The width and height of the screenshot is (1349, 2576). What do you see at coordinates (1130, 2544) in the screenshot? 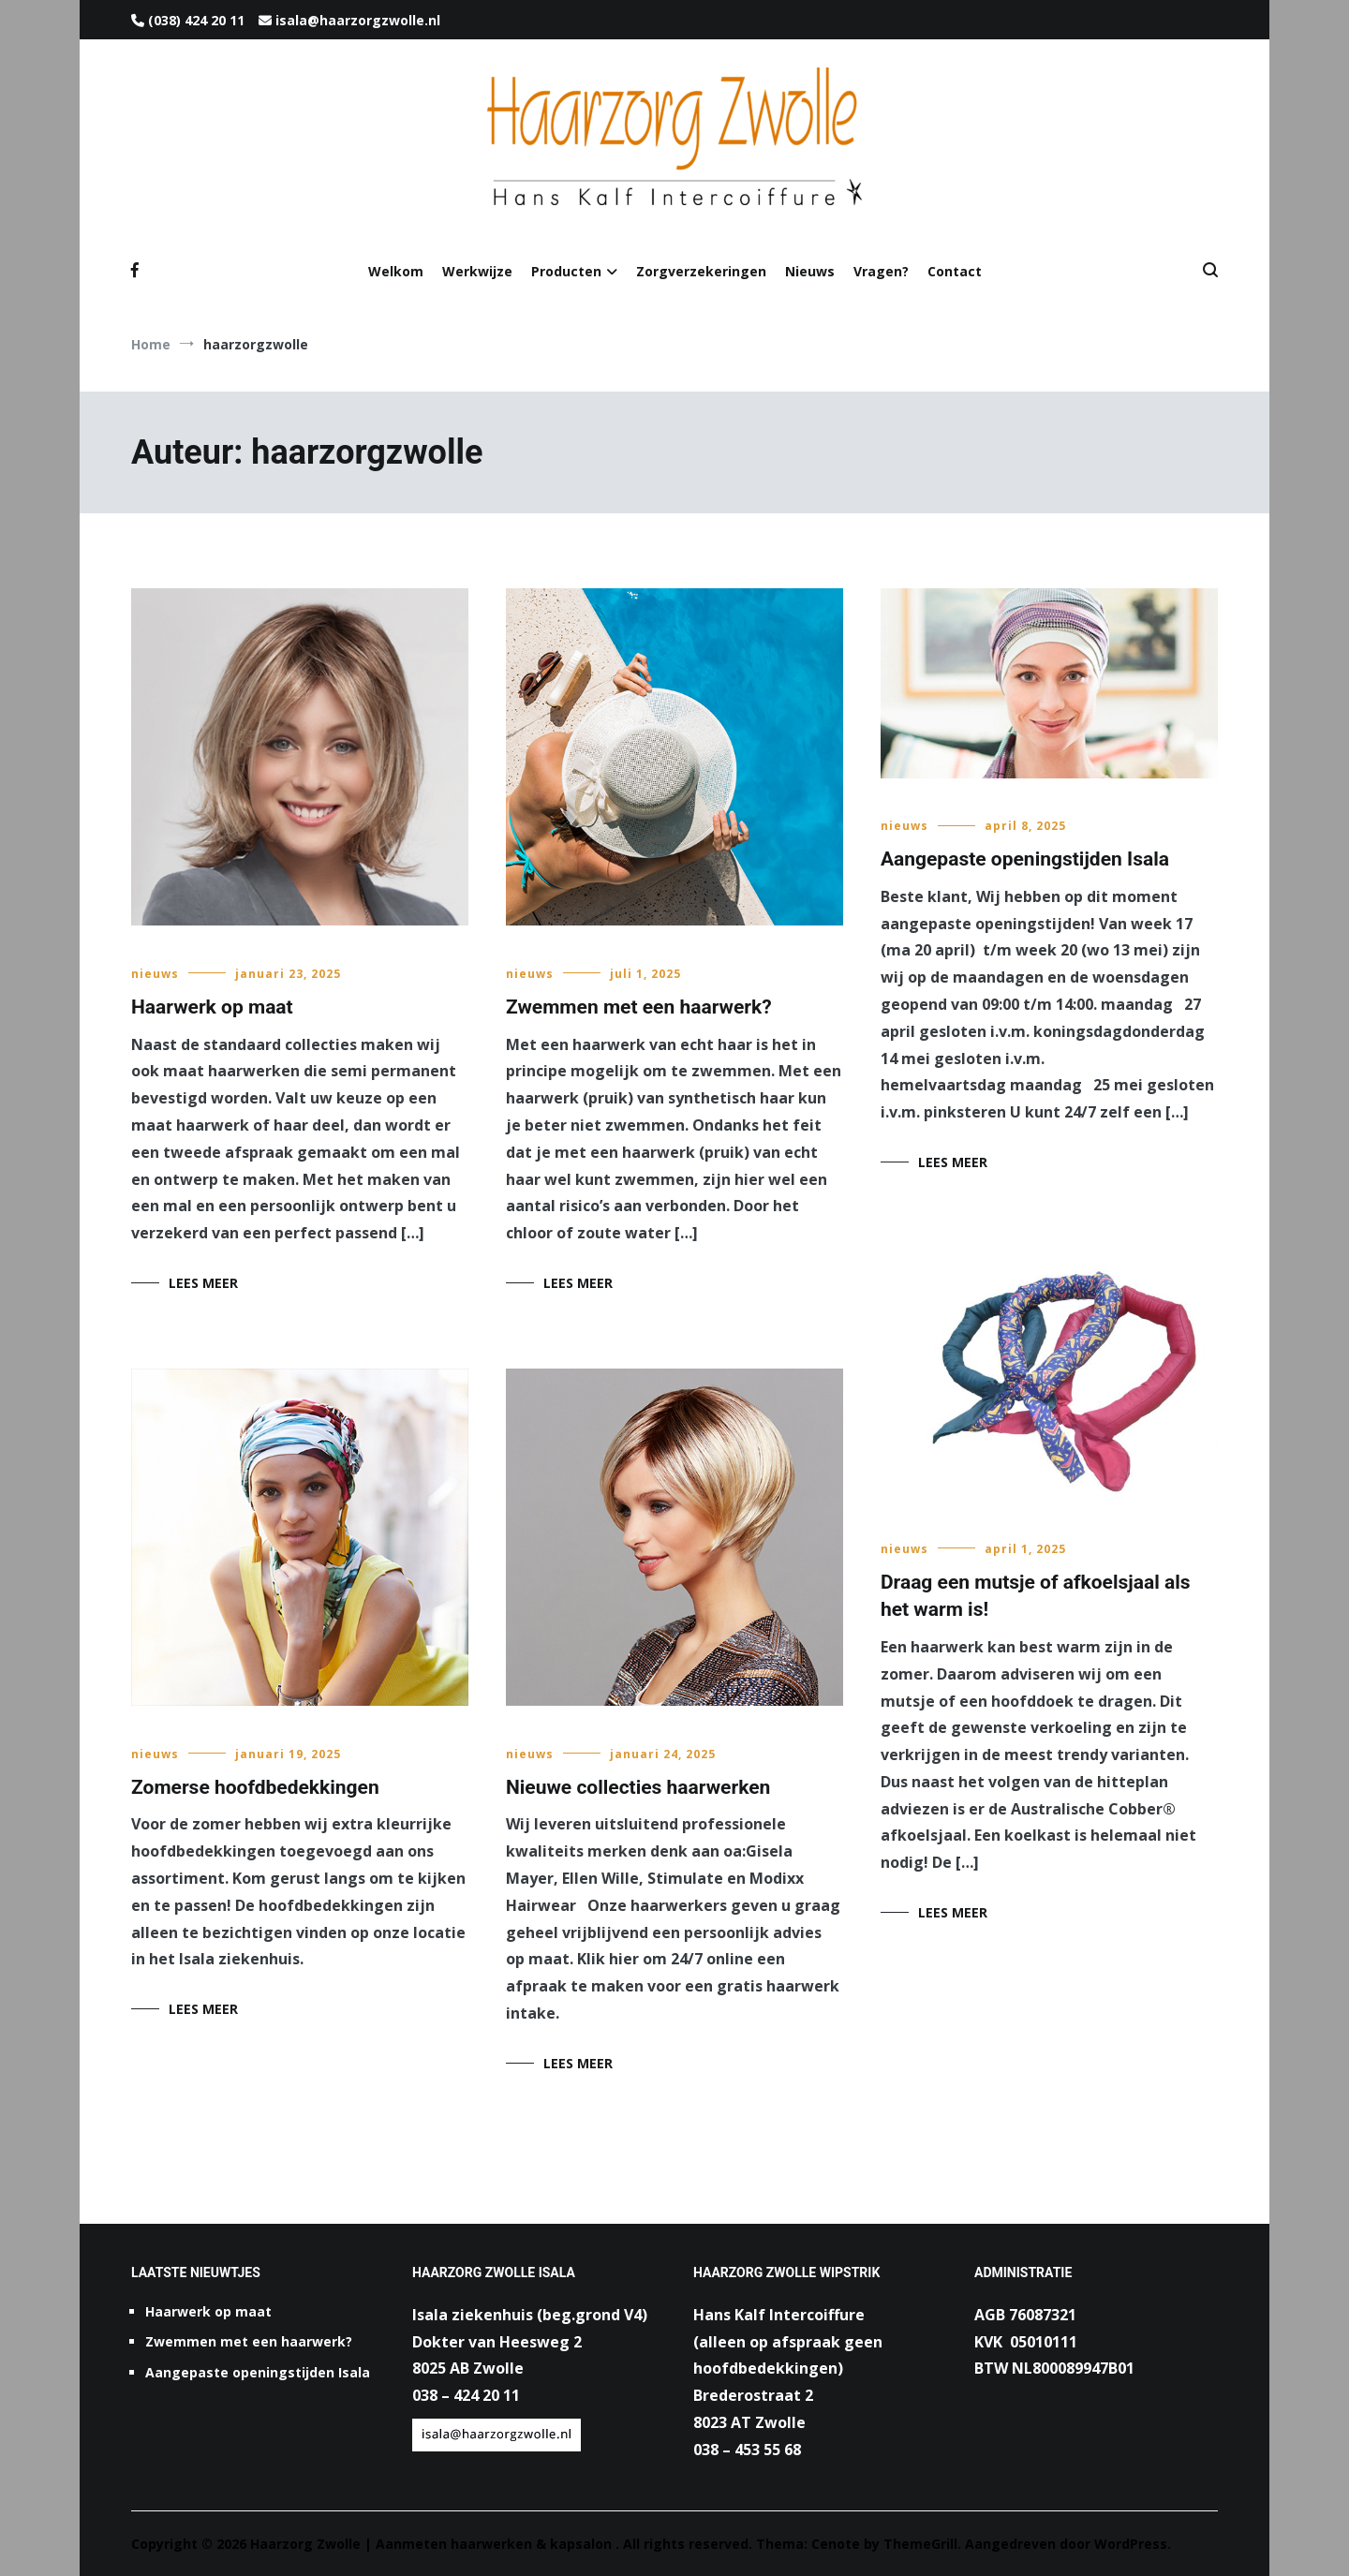
I see `WordPress` at bounding box center [1130, 2544].